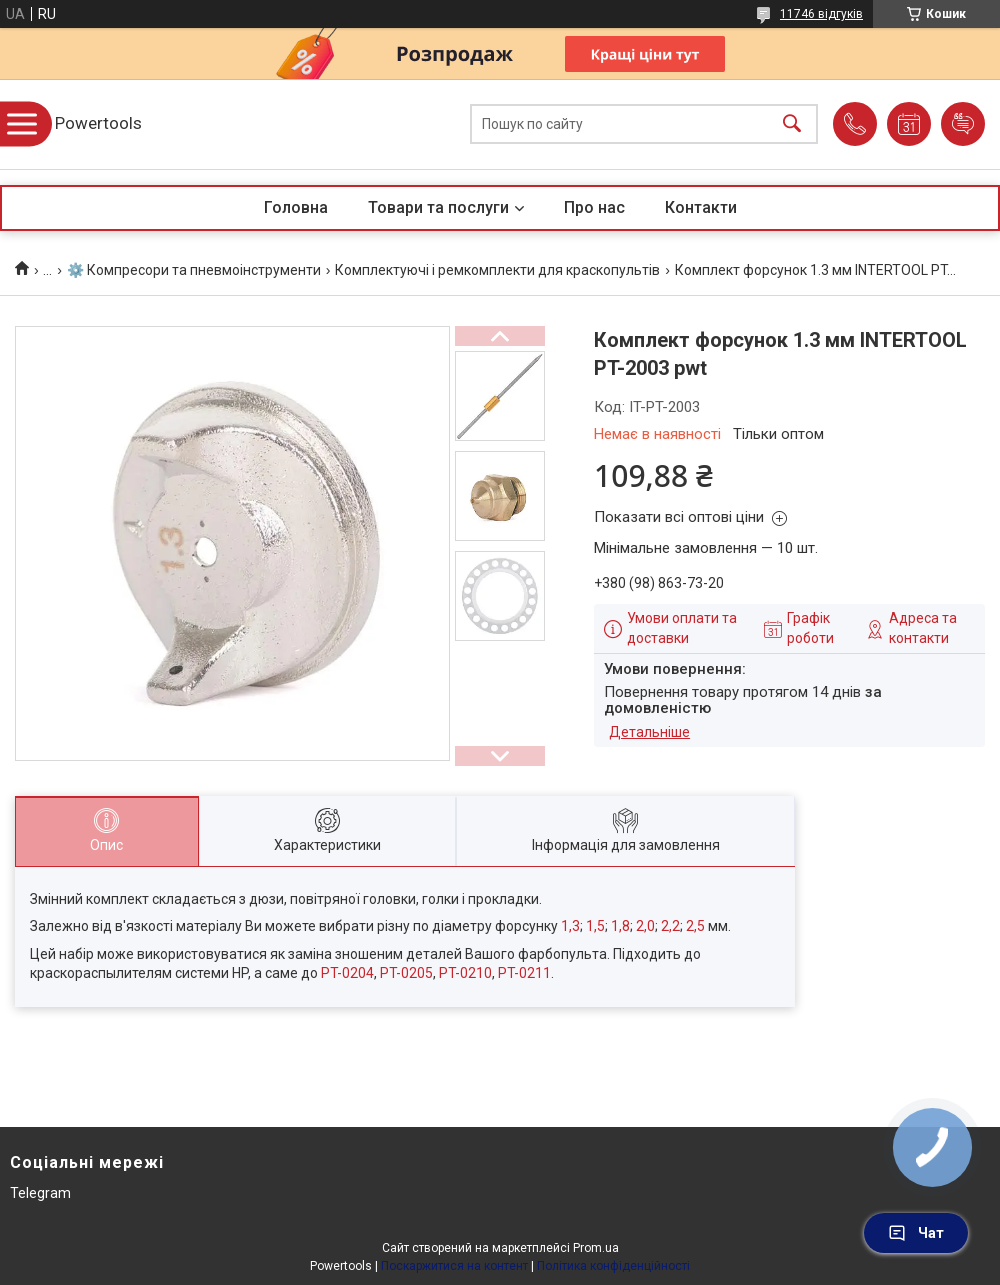  I want to click on Чат, so click(916, 1233).